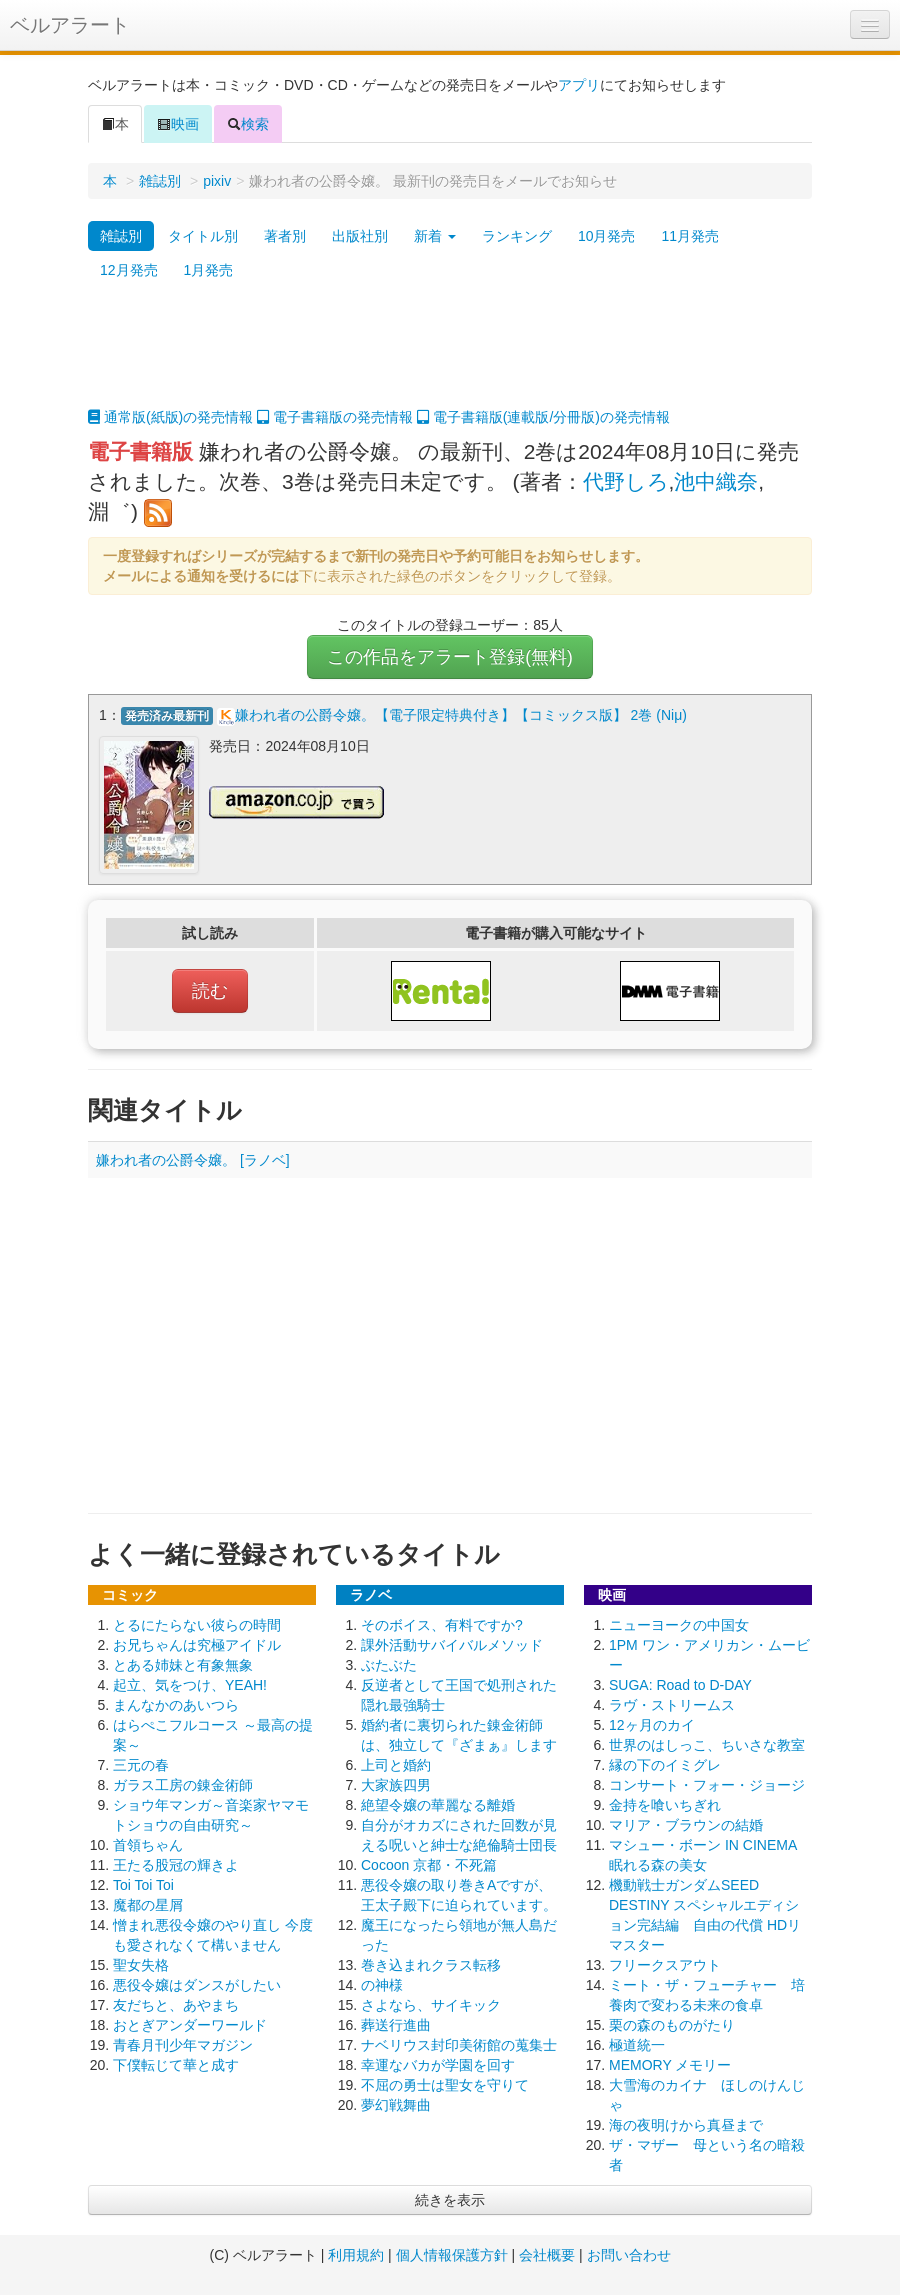 Image resolution: width=900 pixels, height=2295 pixels. I want to click on 12ヶ月のカイ, so click(652, 1725).